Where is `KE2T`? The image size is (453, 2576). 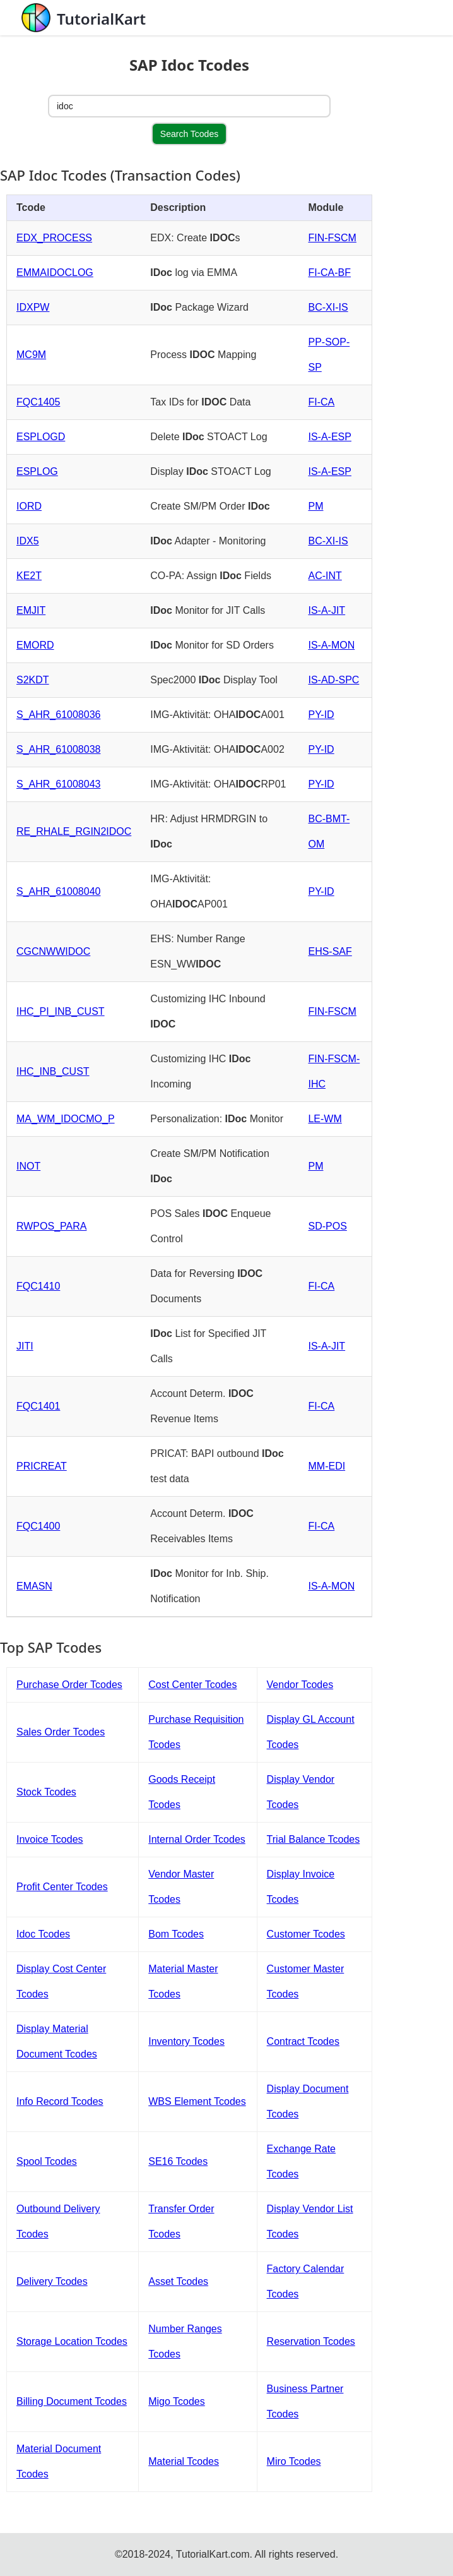 KE2T is located at coordinates (29, 575).